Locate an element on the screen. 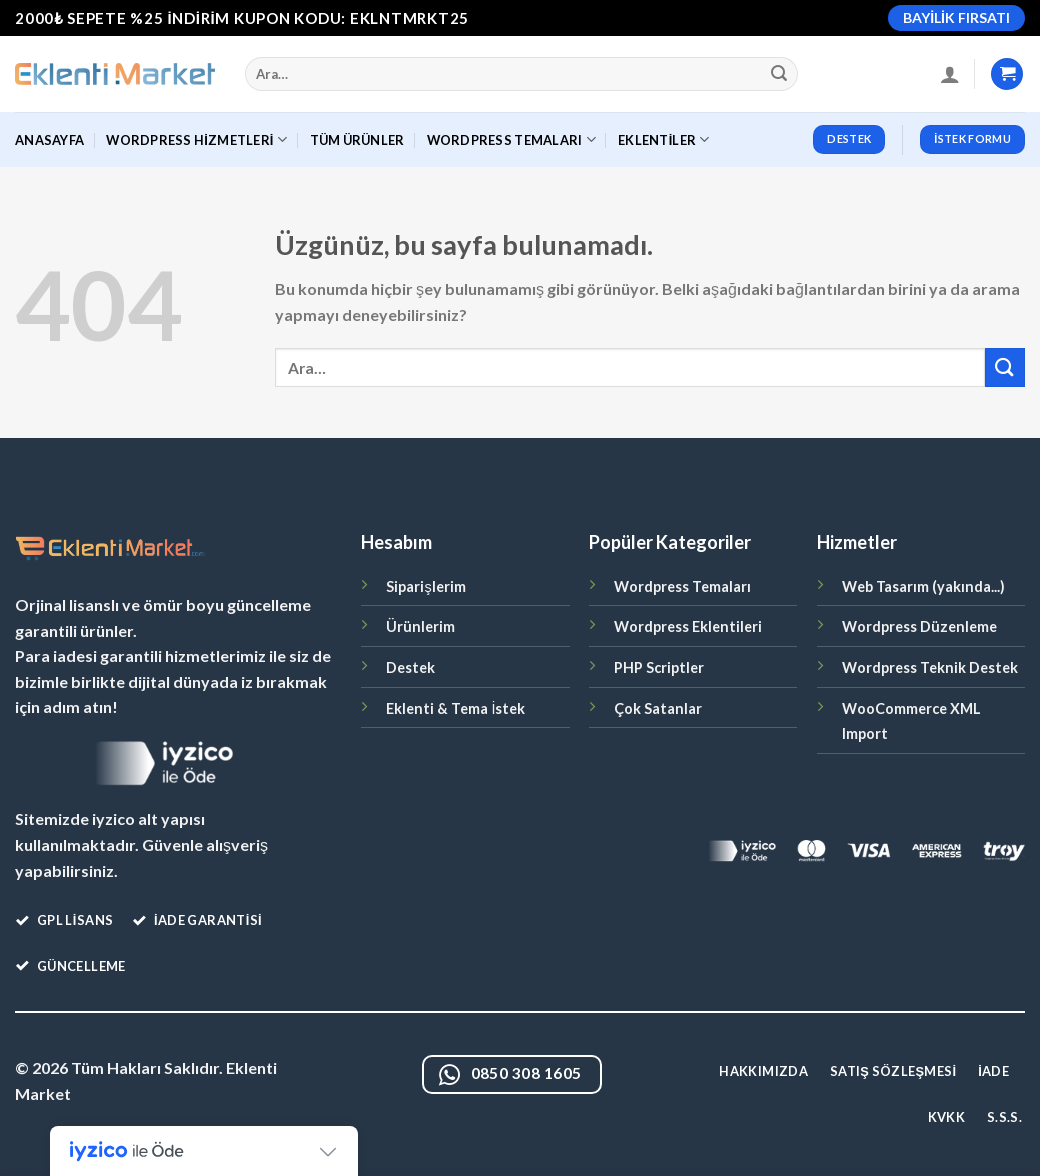  Wordpress Temaları is located at coordinates (682, 586).